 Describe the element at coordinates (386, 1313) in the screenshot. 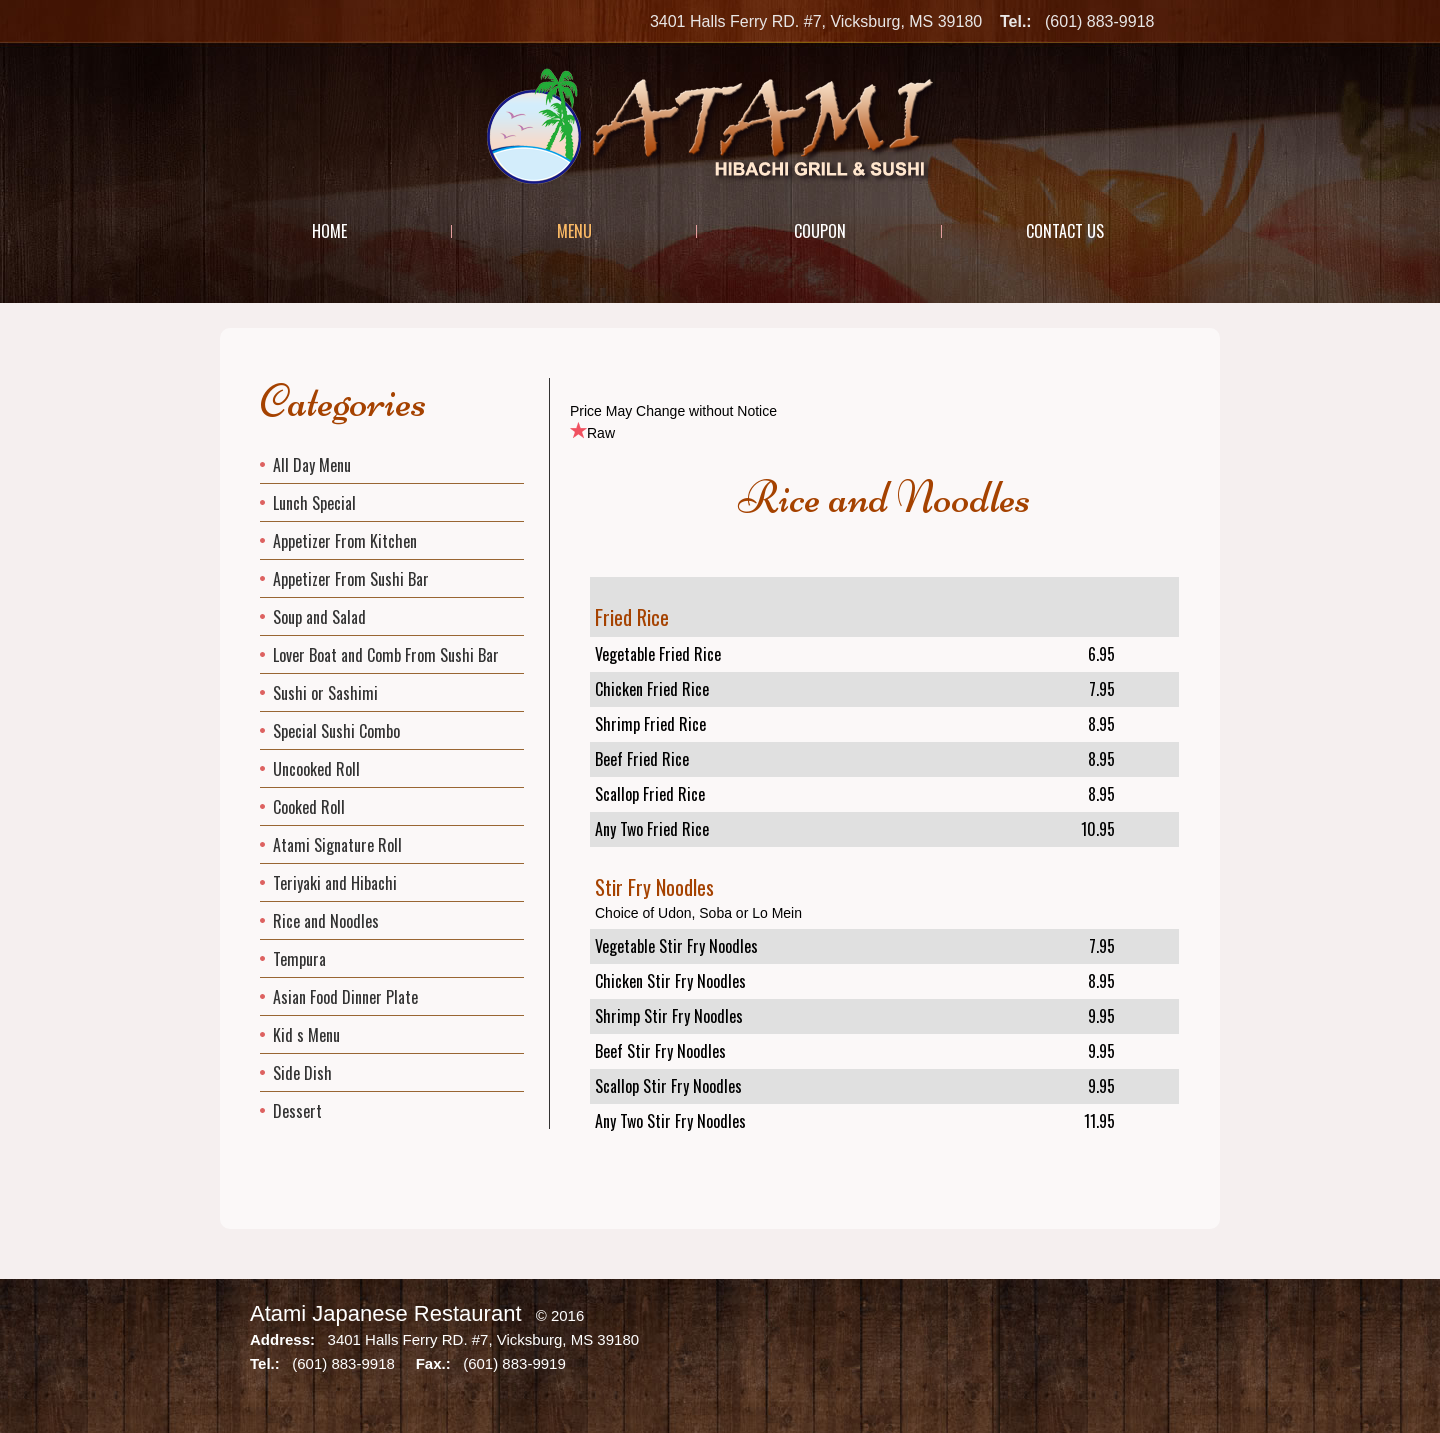

I see `Atami Japanese Restaurant` at that location.